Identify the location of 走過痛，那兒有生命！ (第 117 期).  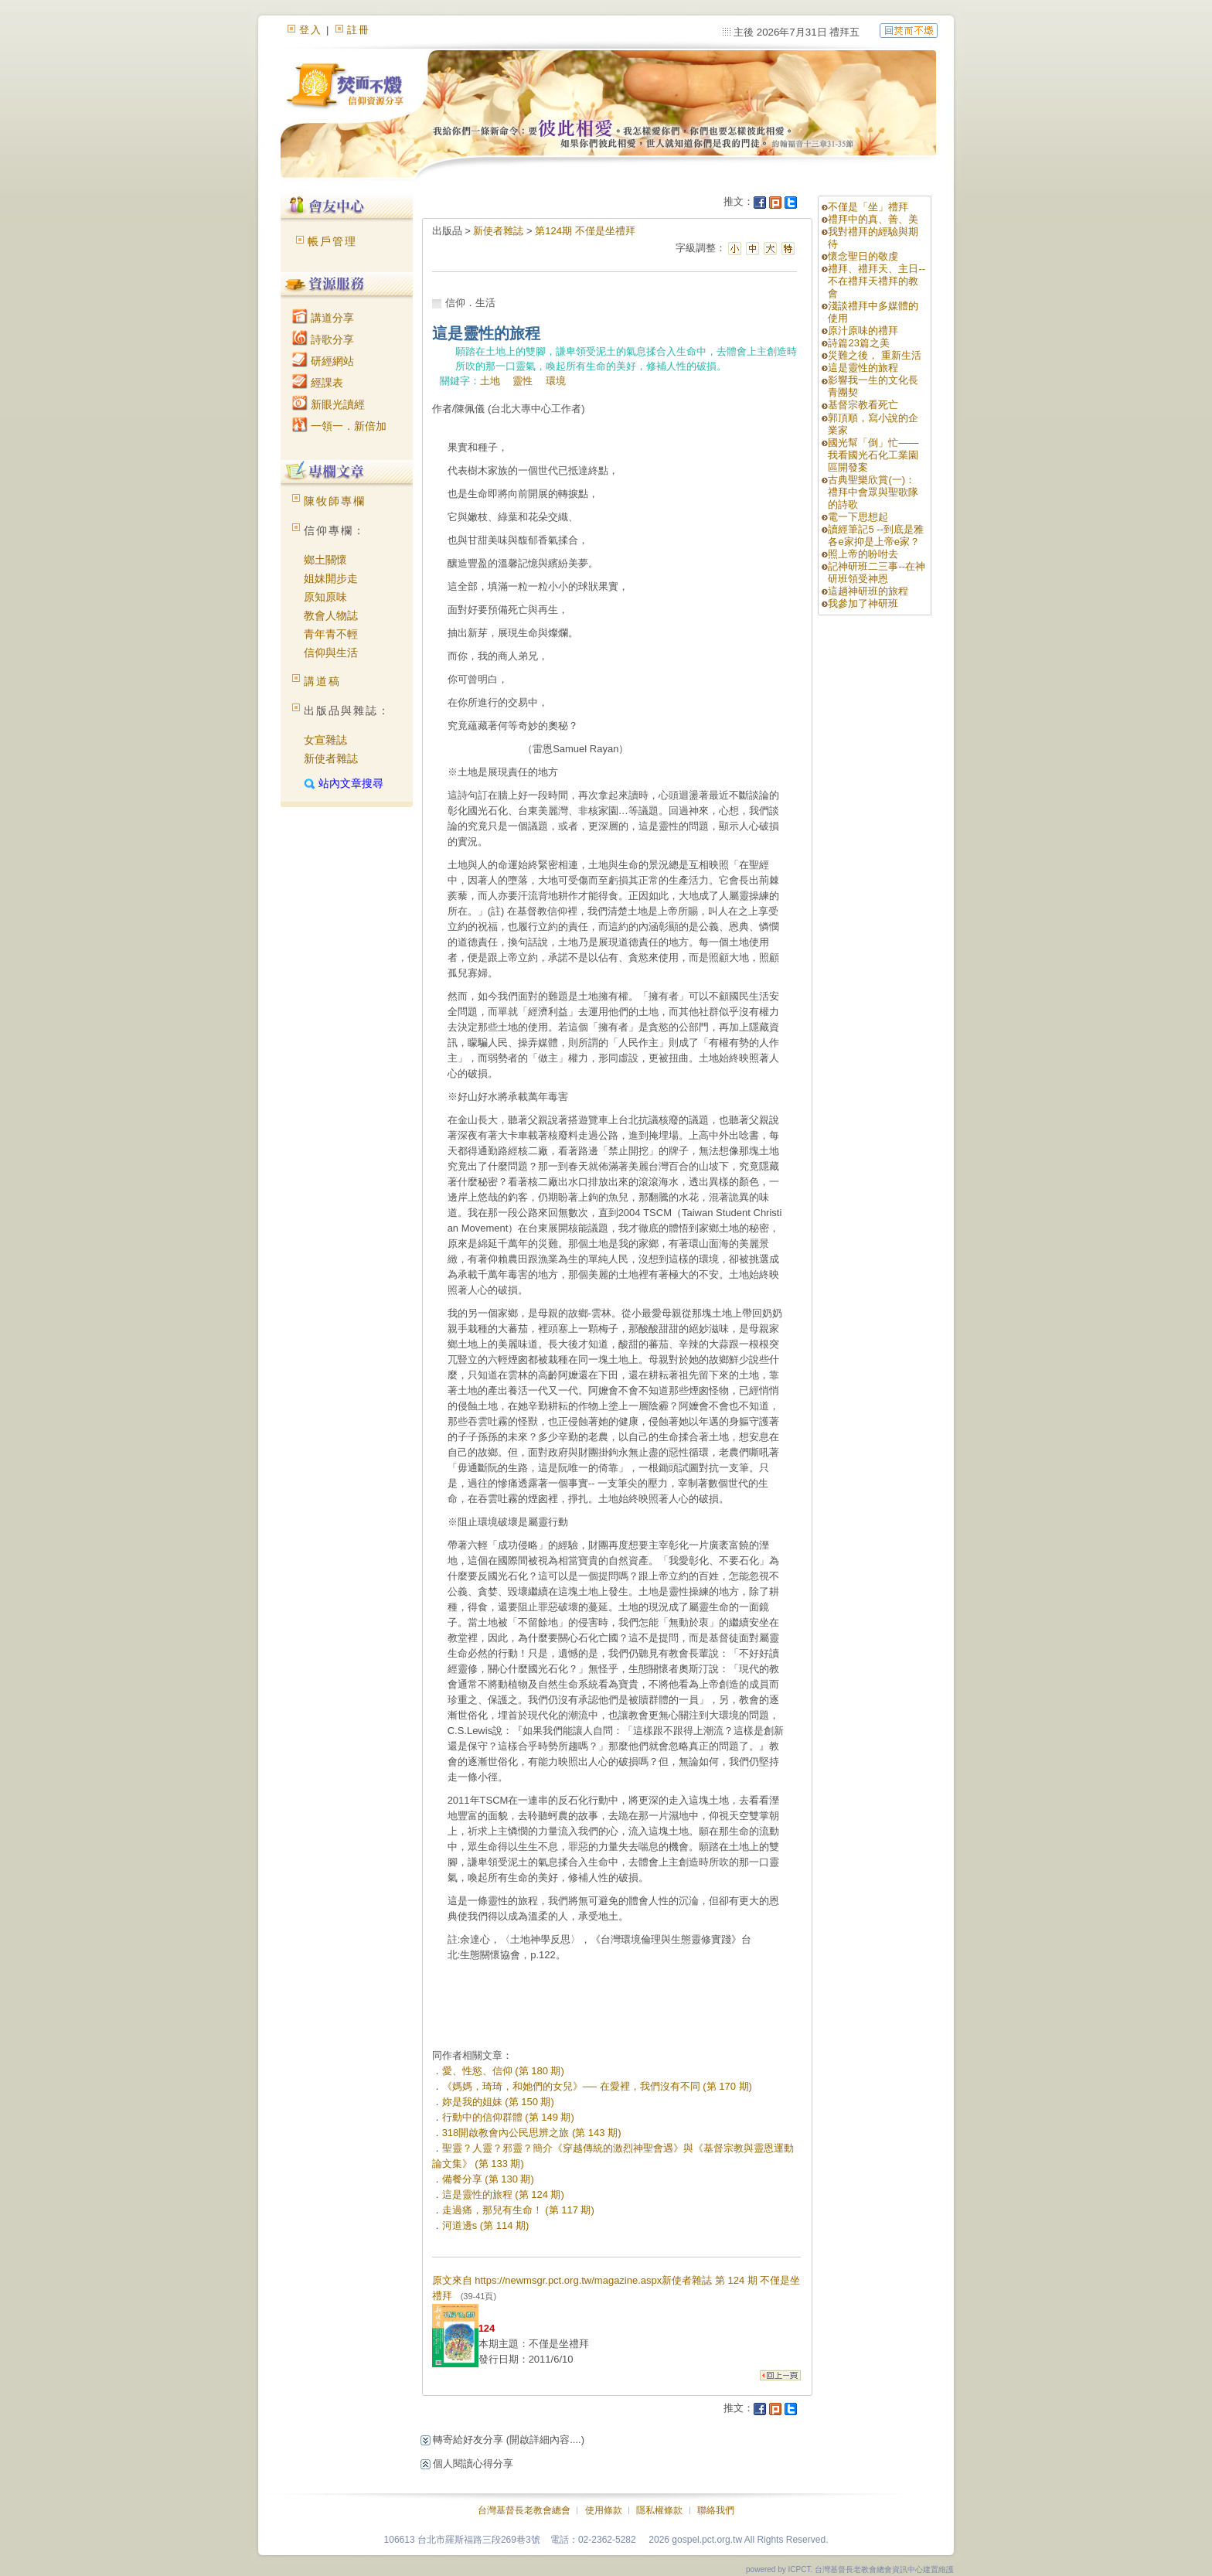
(518, 2210).